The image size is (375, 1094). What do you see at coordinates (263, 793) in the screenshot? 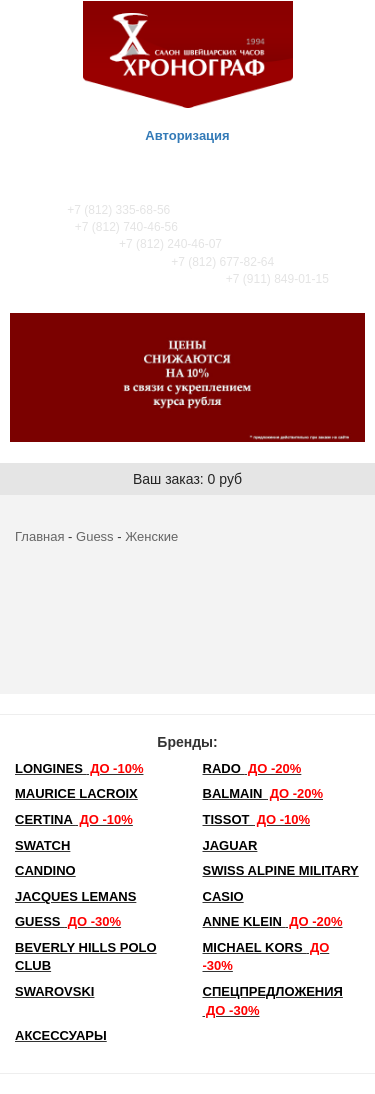
I see `Balmain` at bounding box center [263, 793].